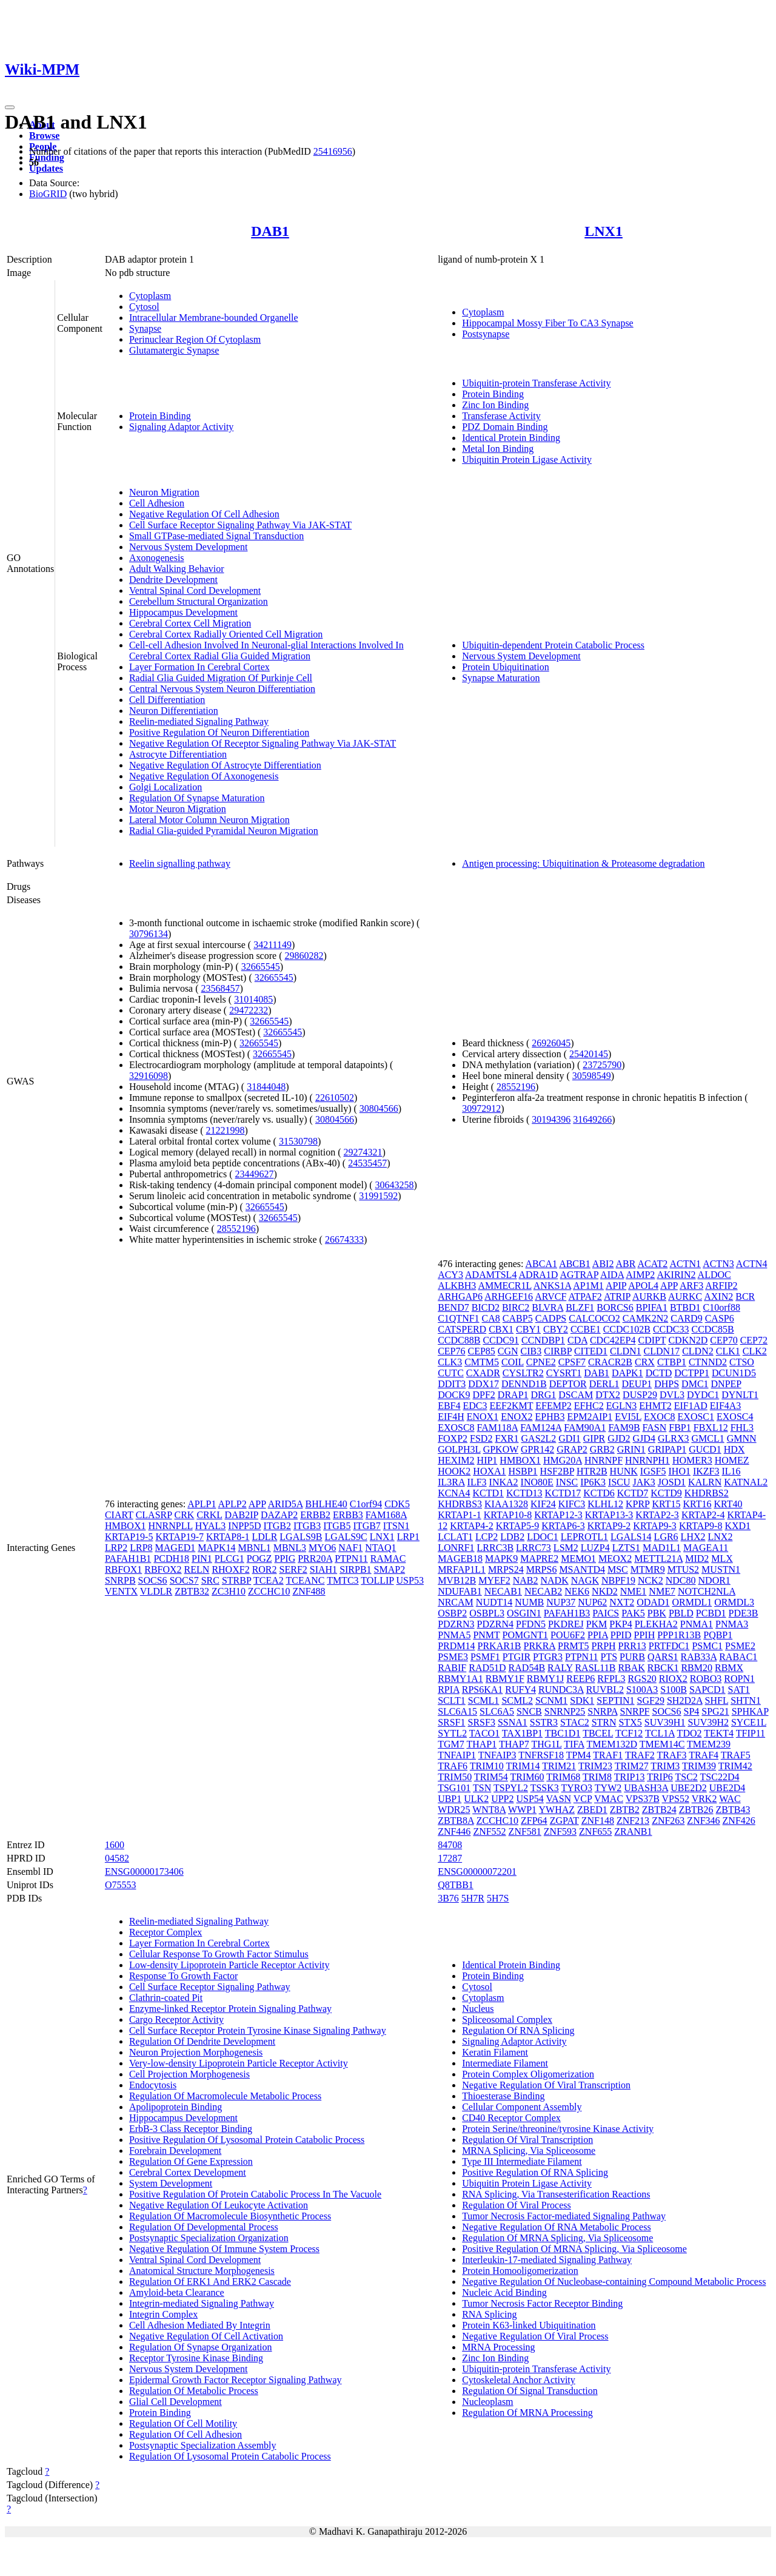  What do you see at coordinates (578, 1558) in the screenshot?
I see `MEMO1` at bounding box center [578, 1558].